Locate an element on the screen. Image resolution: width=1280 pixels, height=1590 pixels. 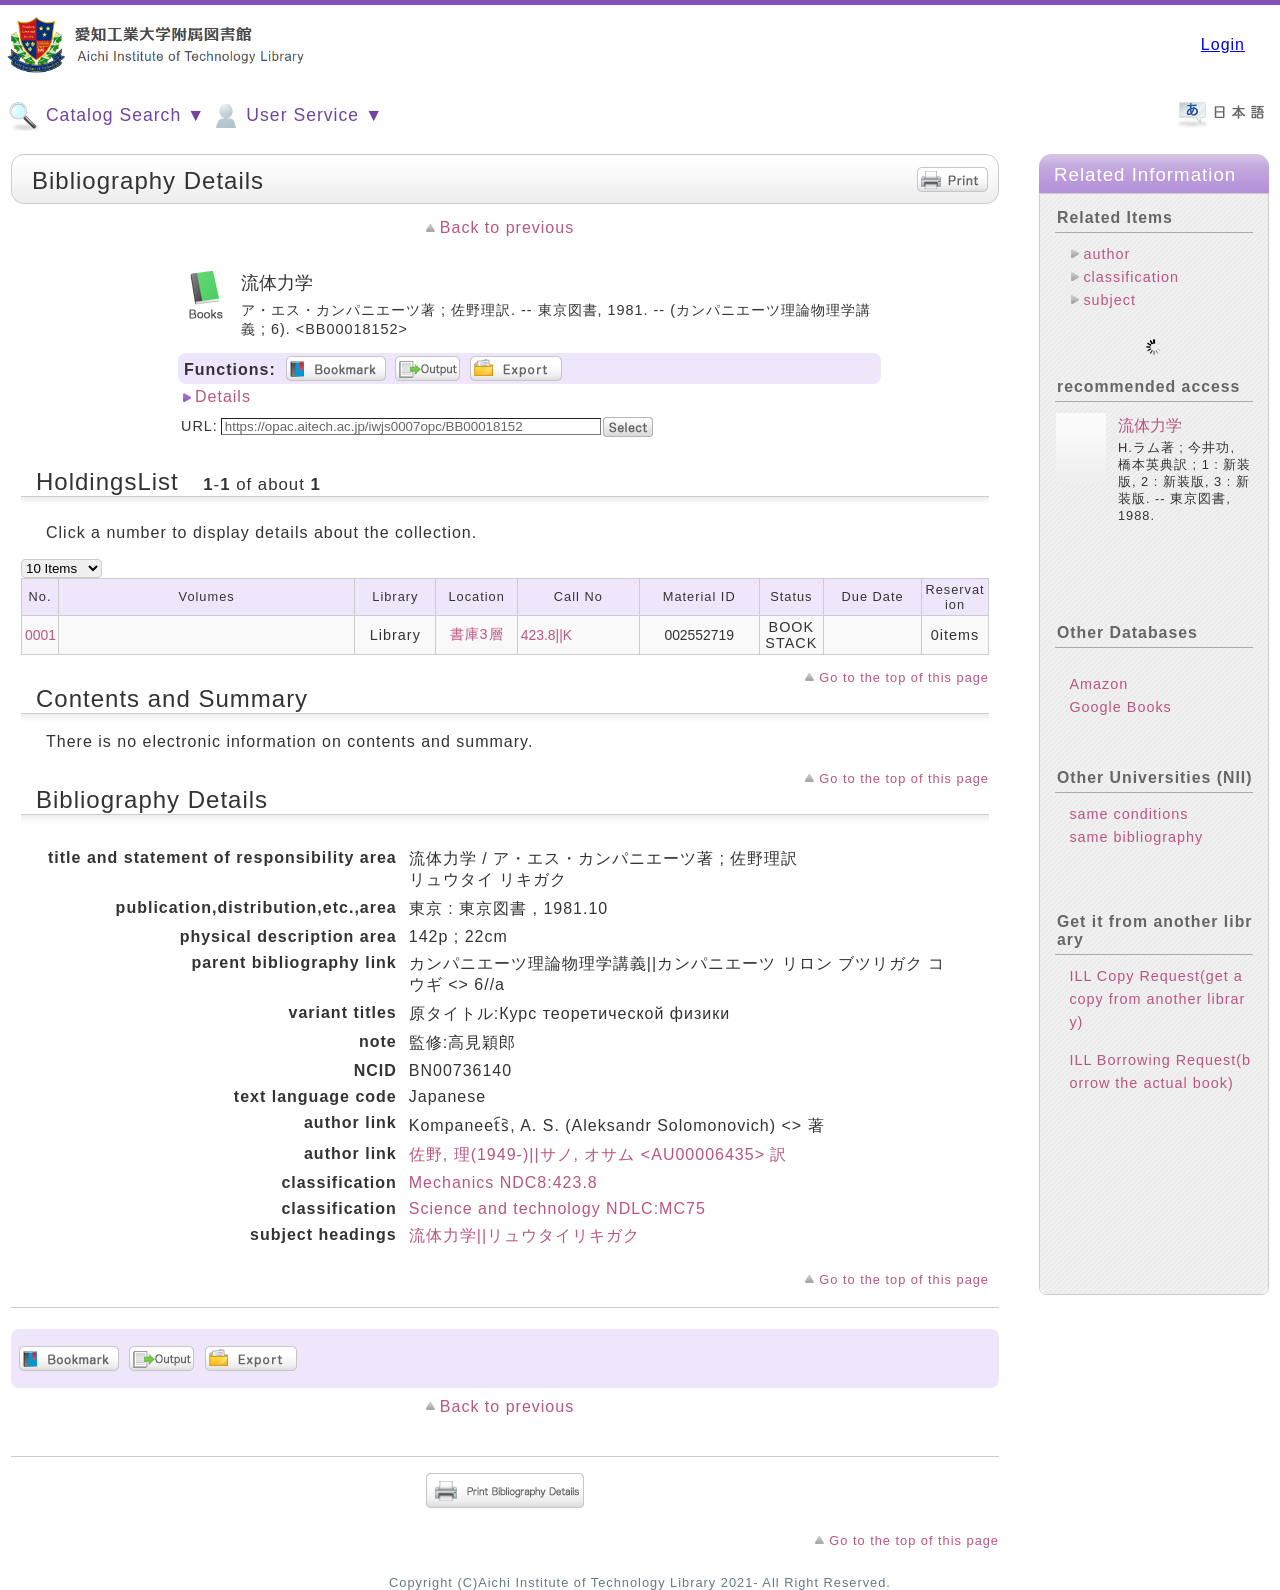
ILL Copy Request(get a copy from another library) is located at coordinates (1157, 983).